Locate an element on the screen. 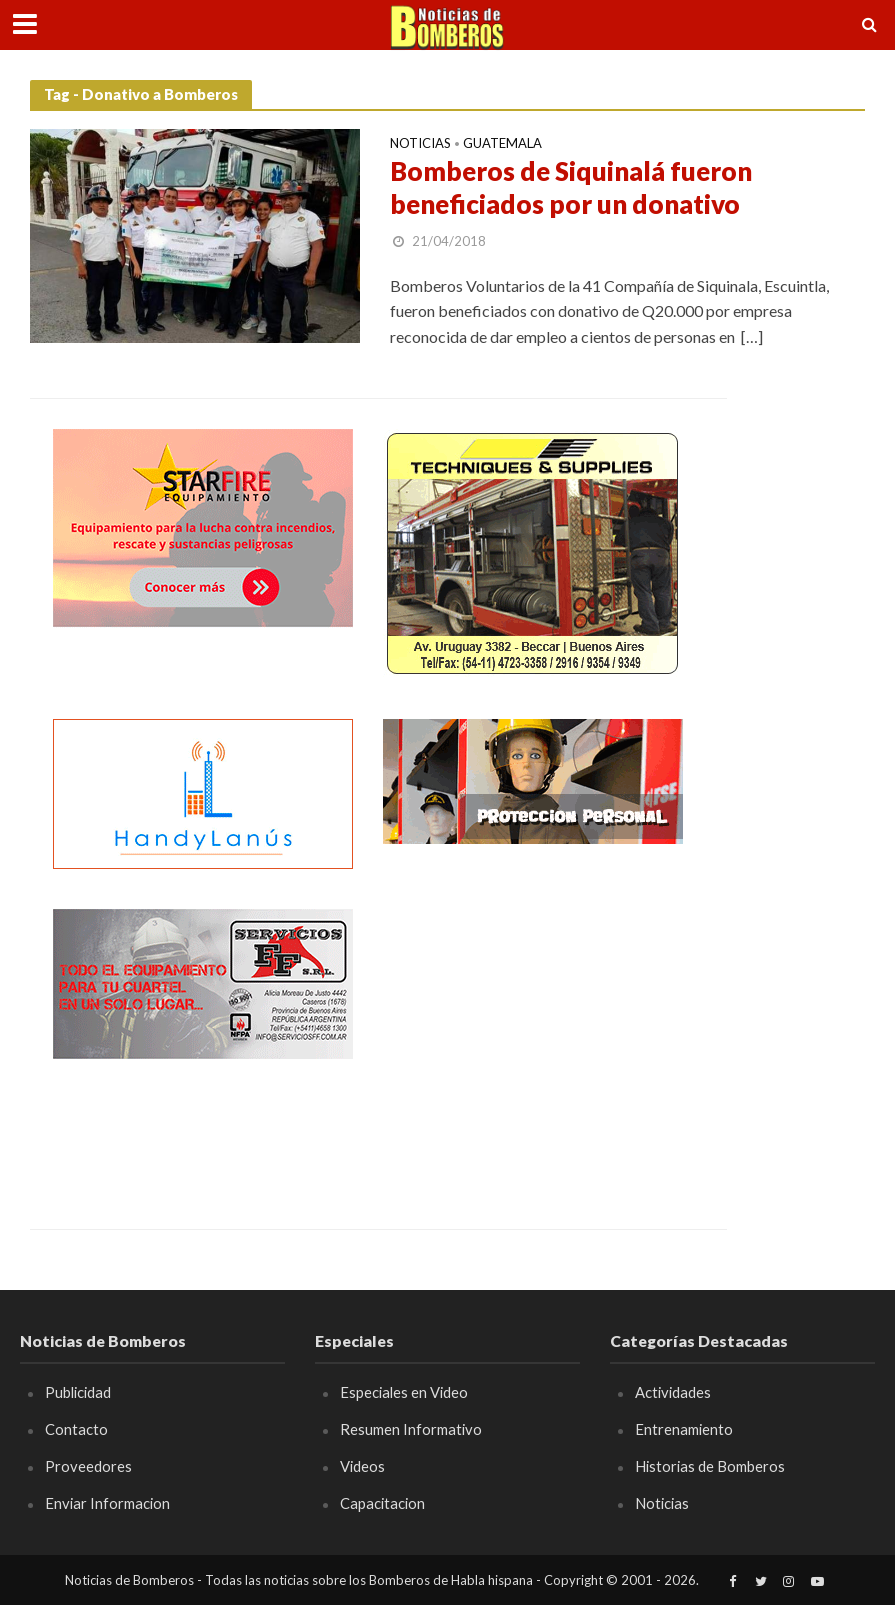  Proveedores is located at coordinates (88, 1466).